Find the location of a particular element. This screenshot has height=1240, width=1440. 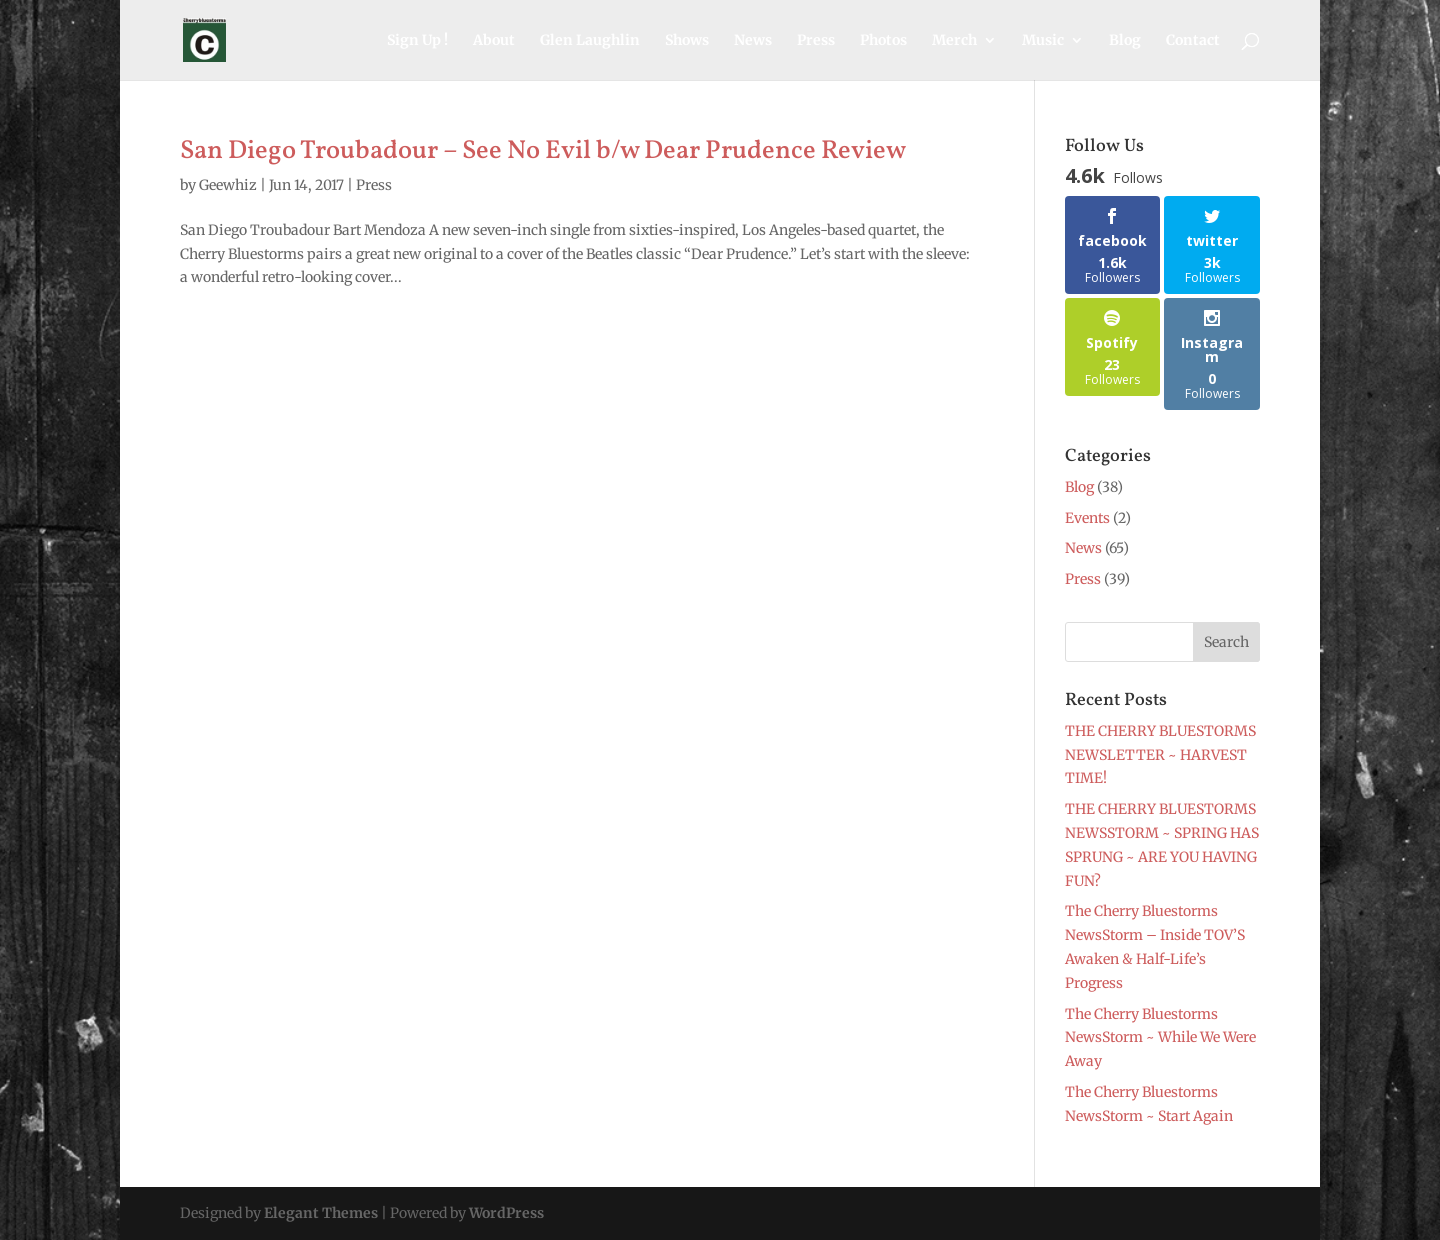

Geewhiz is located at coordinates (228, 185).